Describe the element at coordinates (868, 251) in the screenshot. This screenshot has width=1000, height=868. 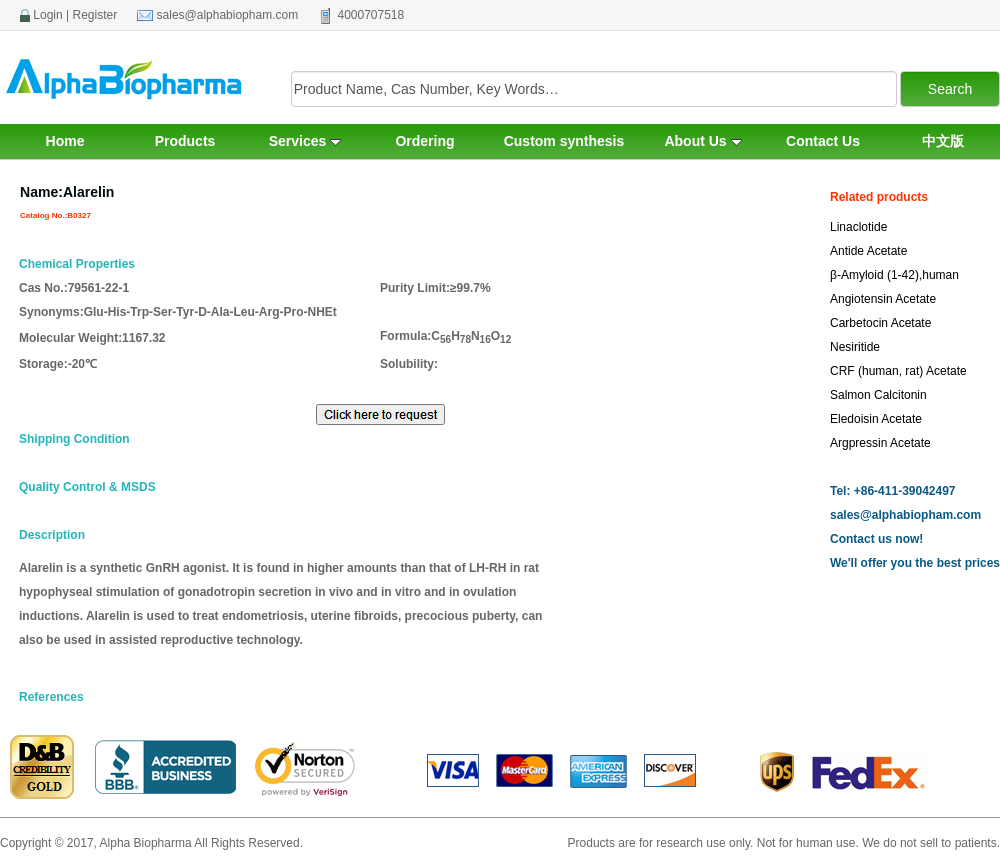
I see `Antide Acetate` at that location.